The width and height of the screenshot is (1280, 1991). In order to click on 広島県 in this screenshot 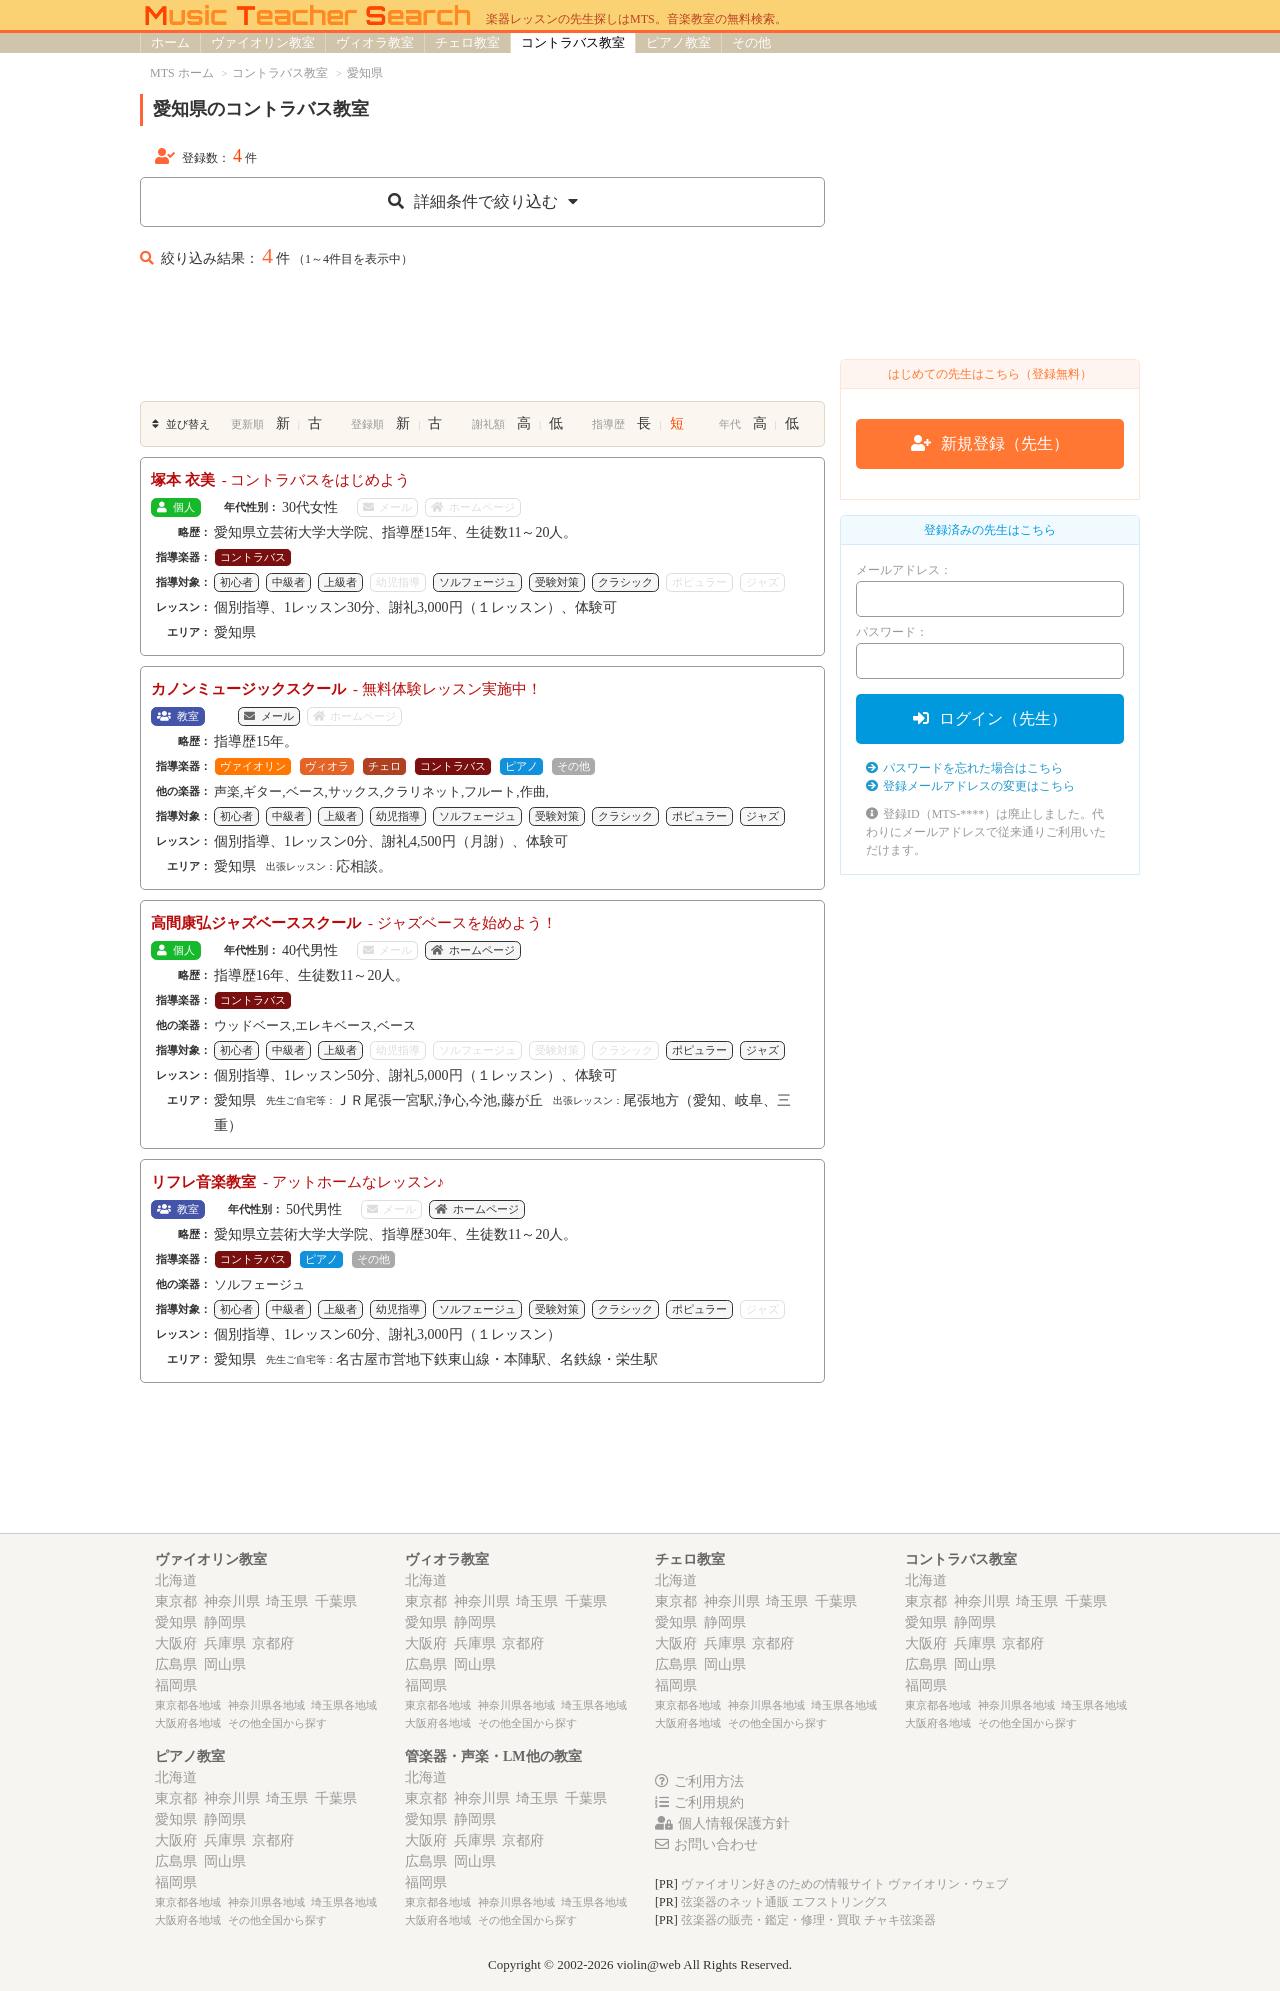, I will do `click(176, 1664)`.